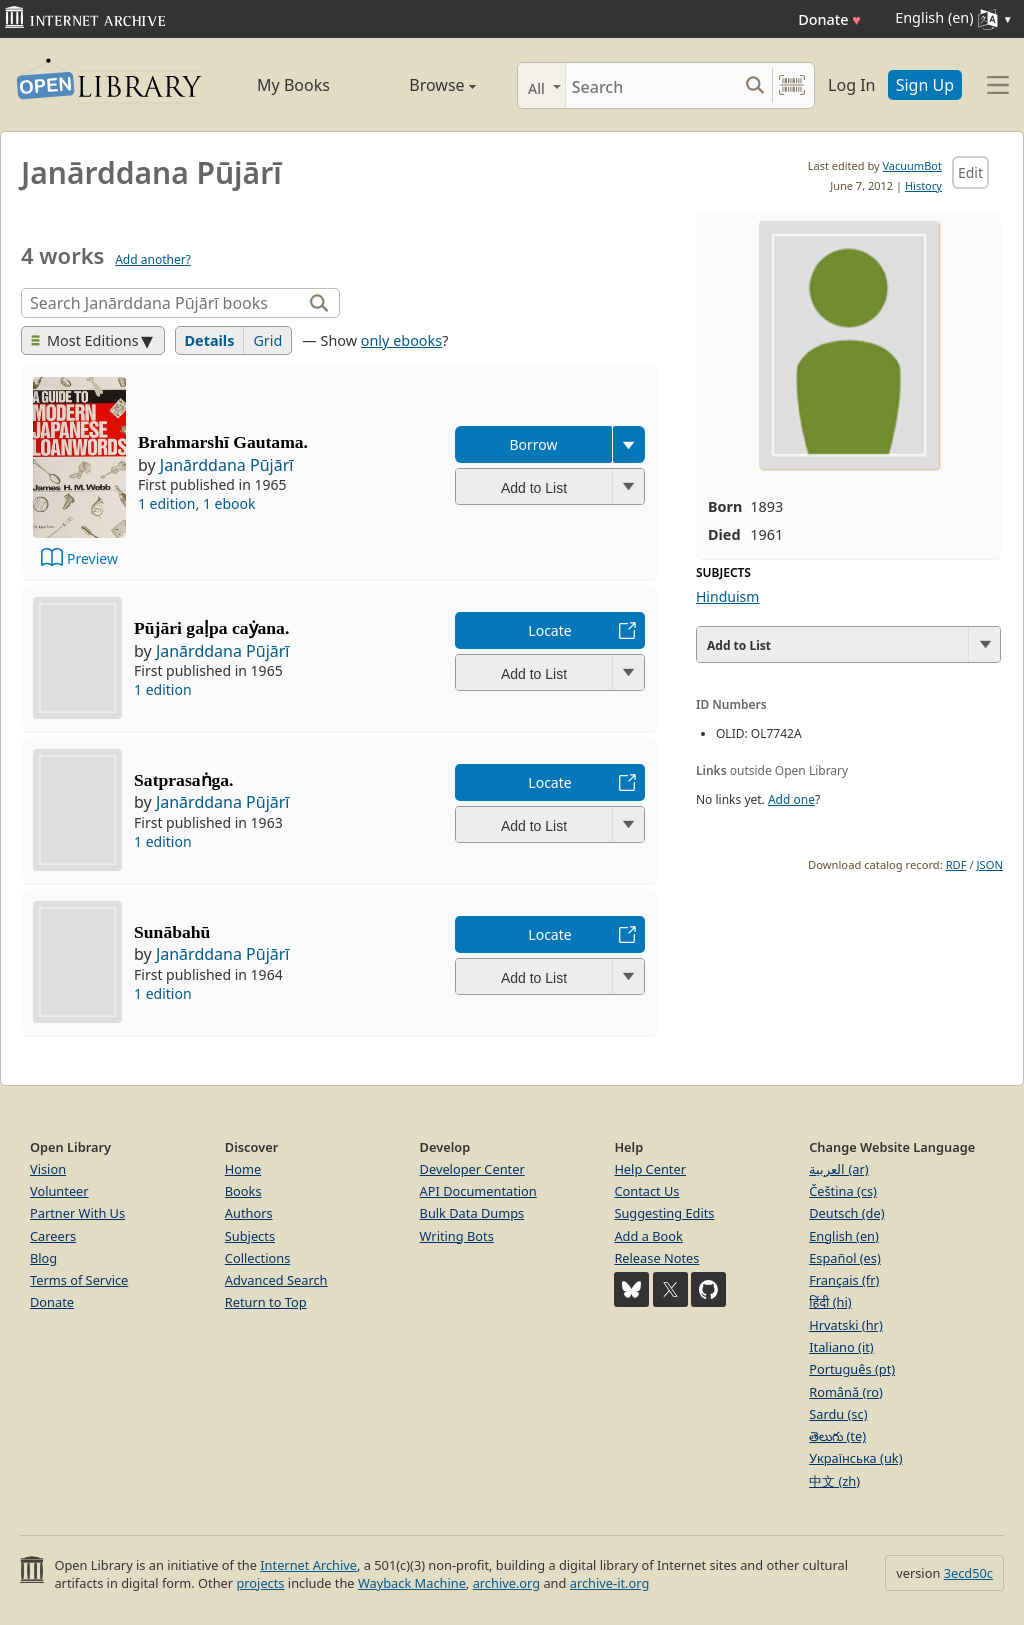 This screenshot has height=1625, width=1024. I want to click on Authors, so click(249, 1213).